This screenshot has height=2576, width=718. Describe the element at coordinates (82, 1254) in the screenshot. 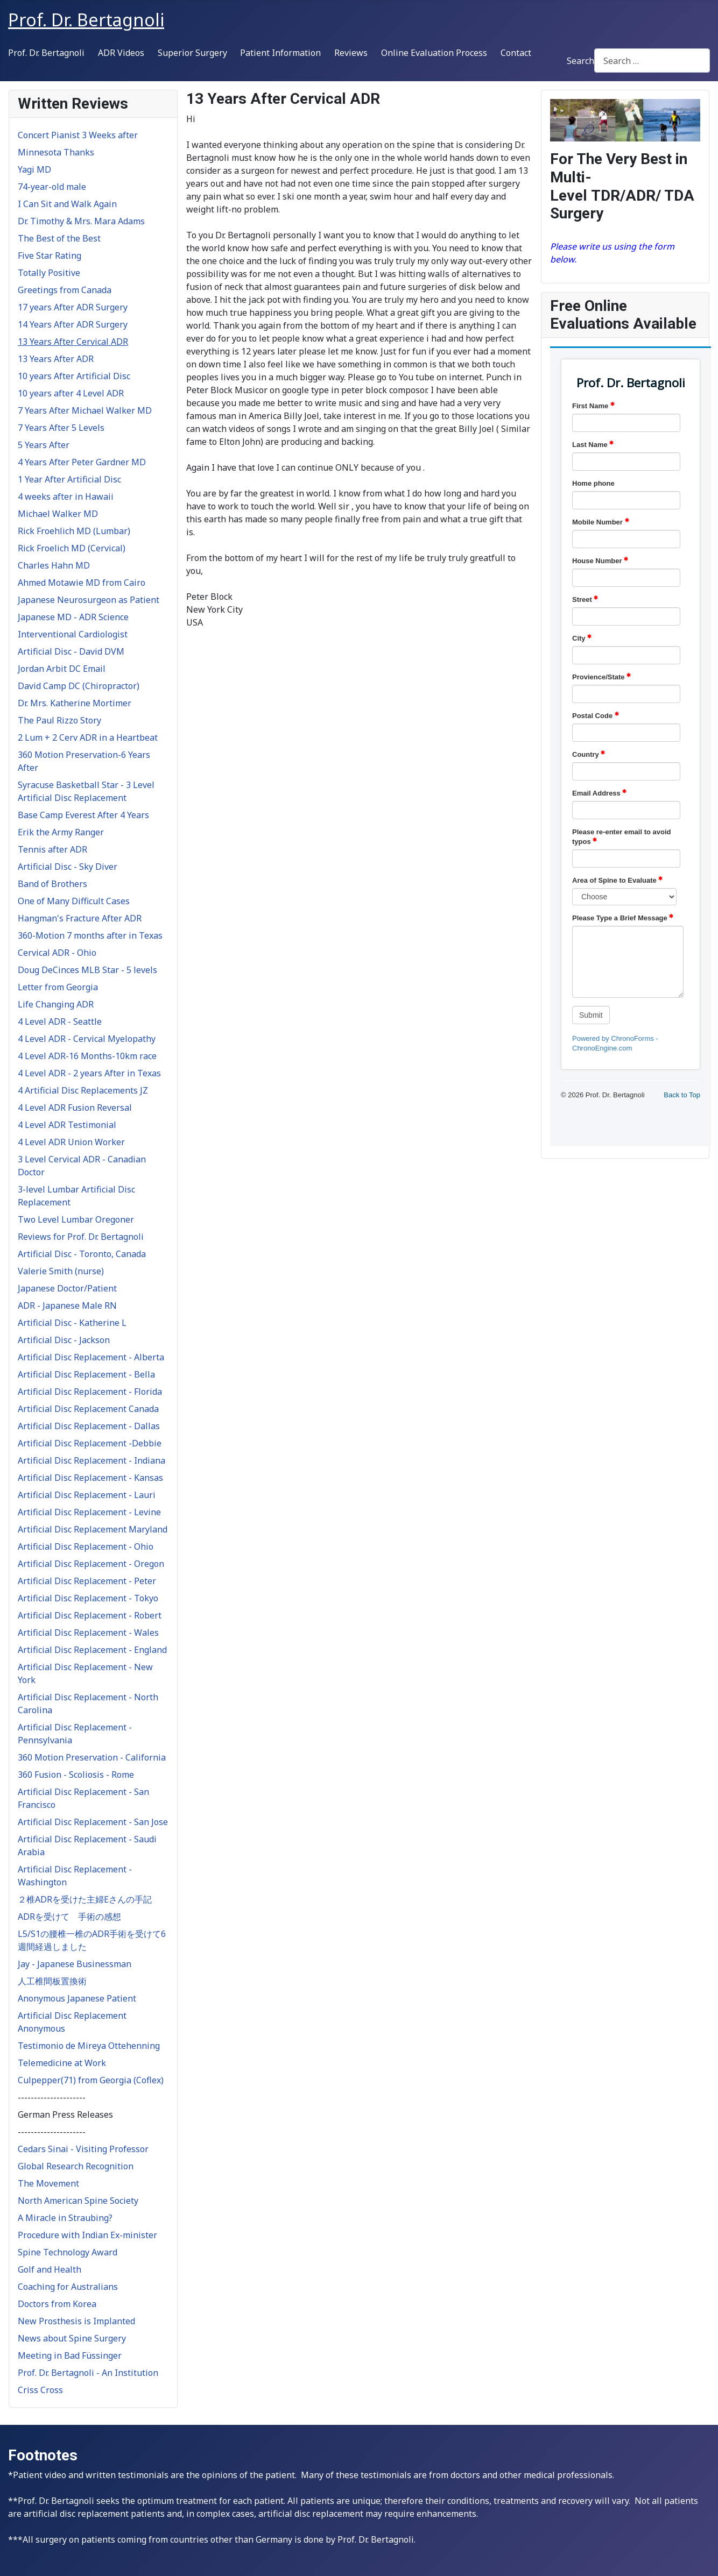

I see `Artificial Disc - Toronto, Canada` at that location.